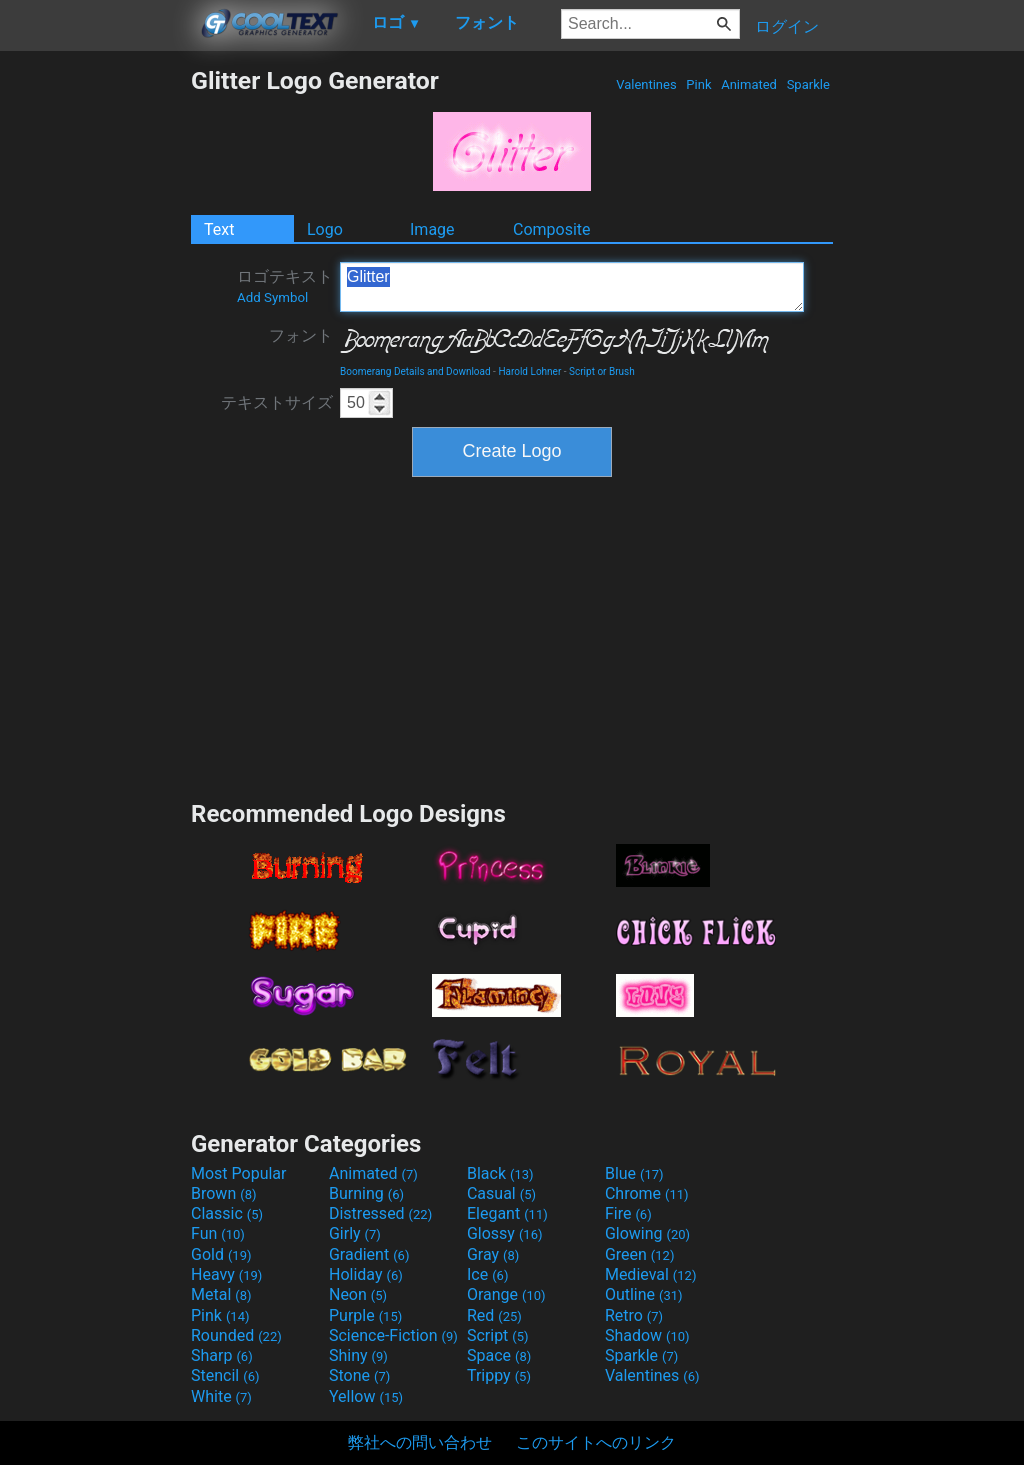 This screenshot has height=1465, width=1024. Describe the element at coordinates (749, 84) in the screenshot. I see `Animated` at that location.